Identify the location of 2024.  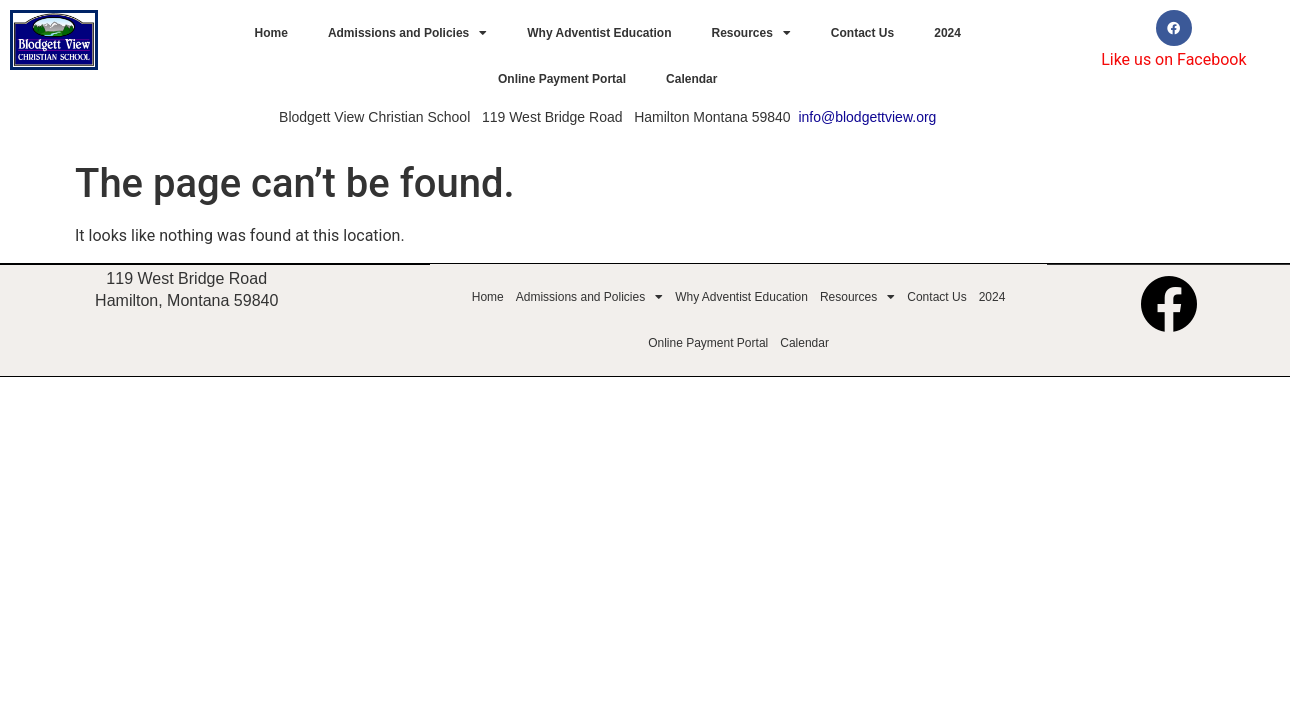
(947, 33).